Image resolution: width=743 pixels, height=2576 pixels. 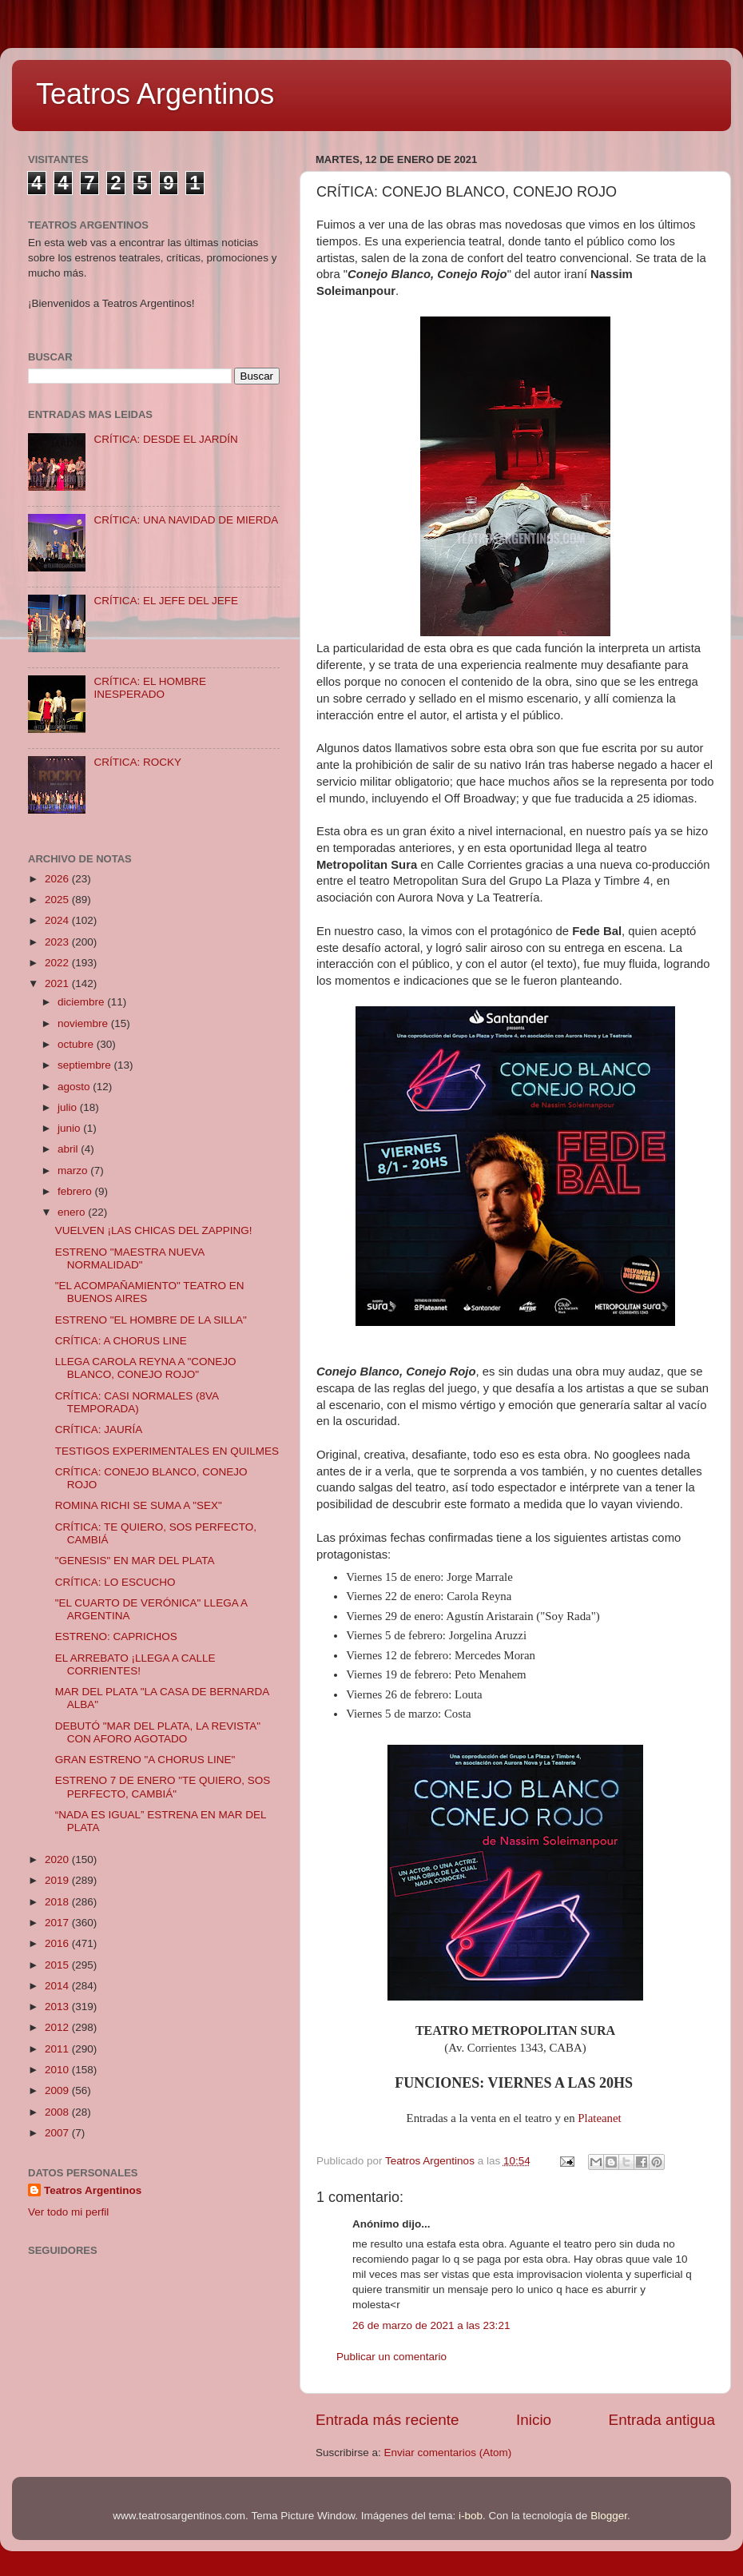 I want to click on 2020, so click(x=58, y=1859).